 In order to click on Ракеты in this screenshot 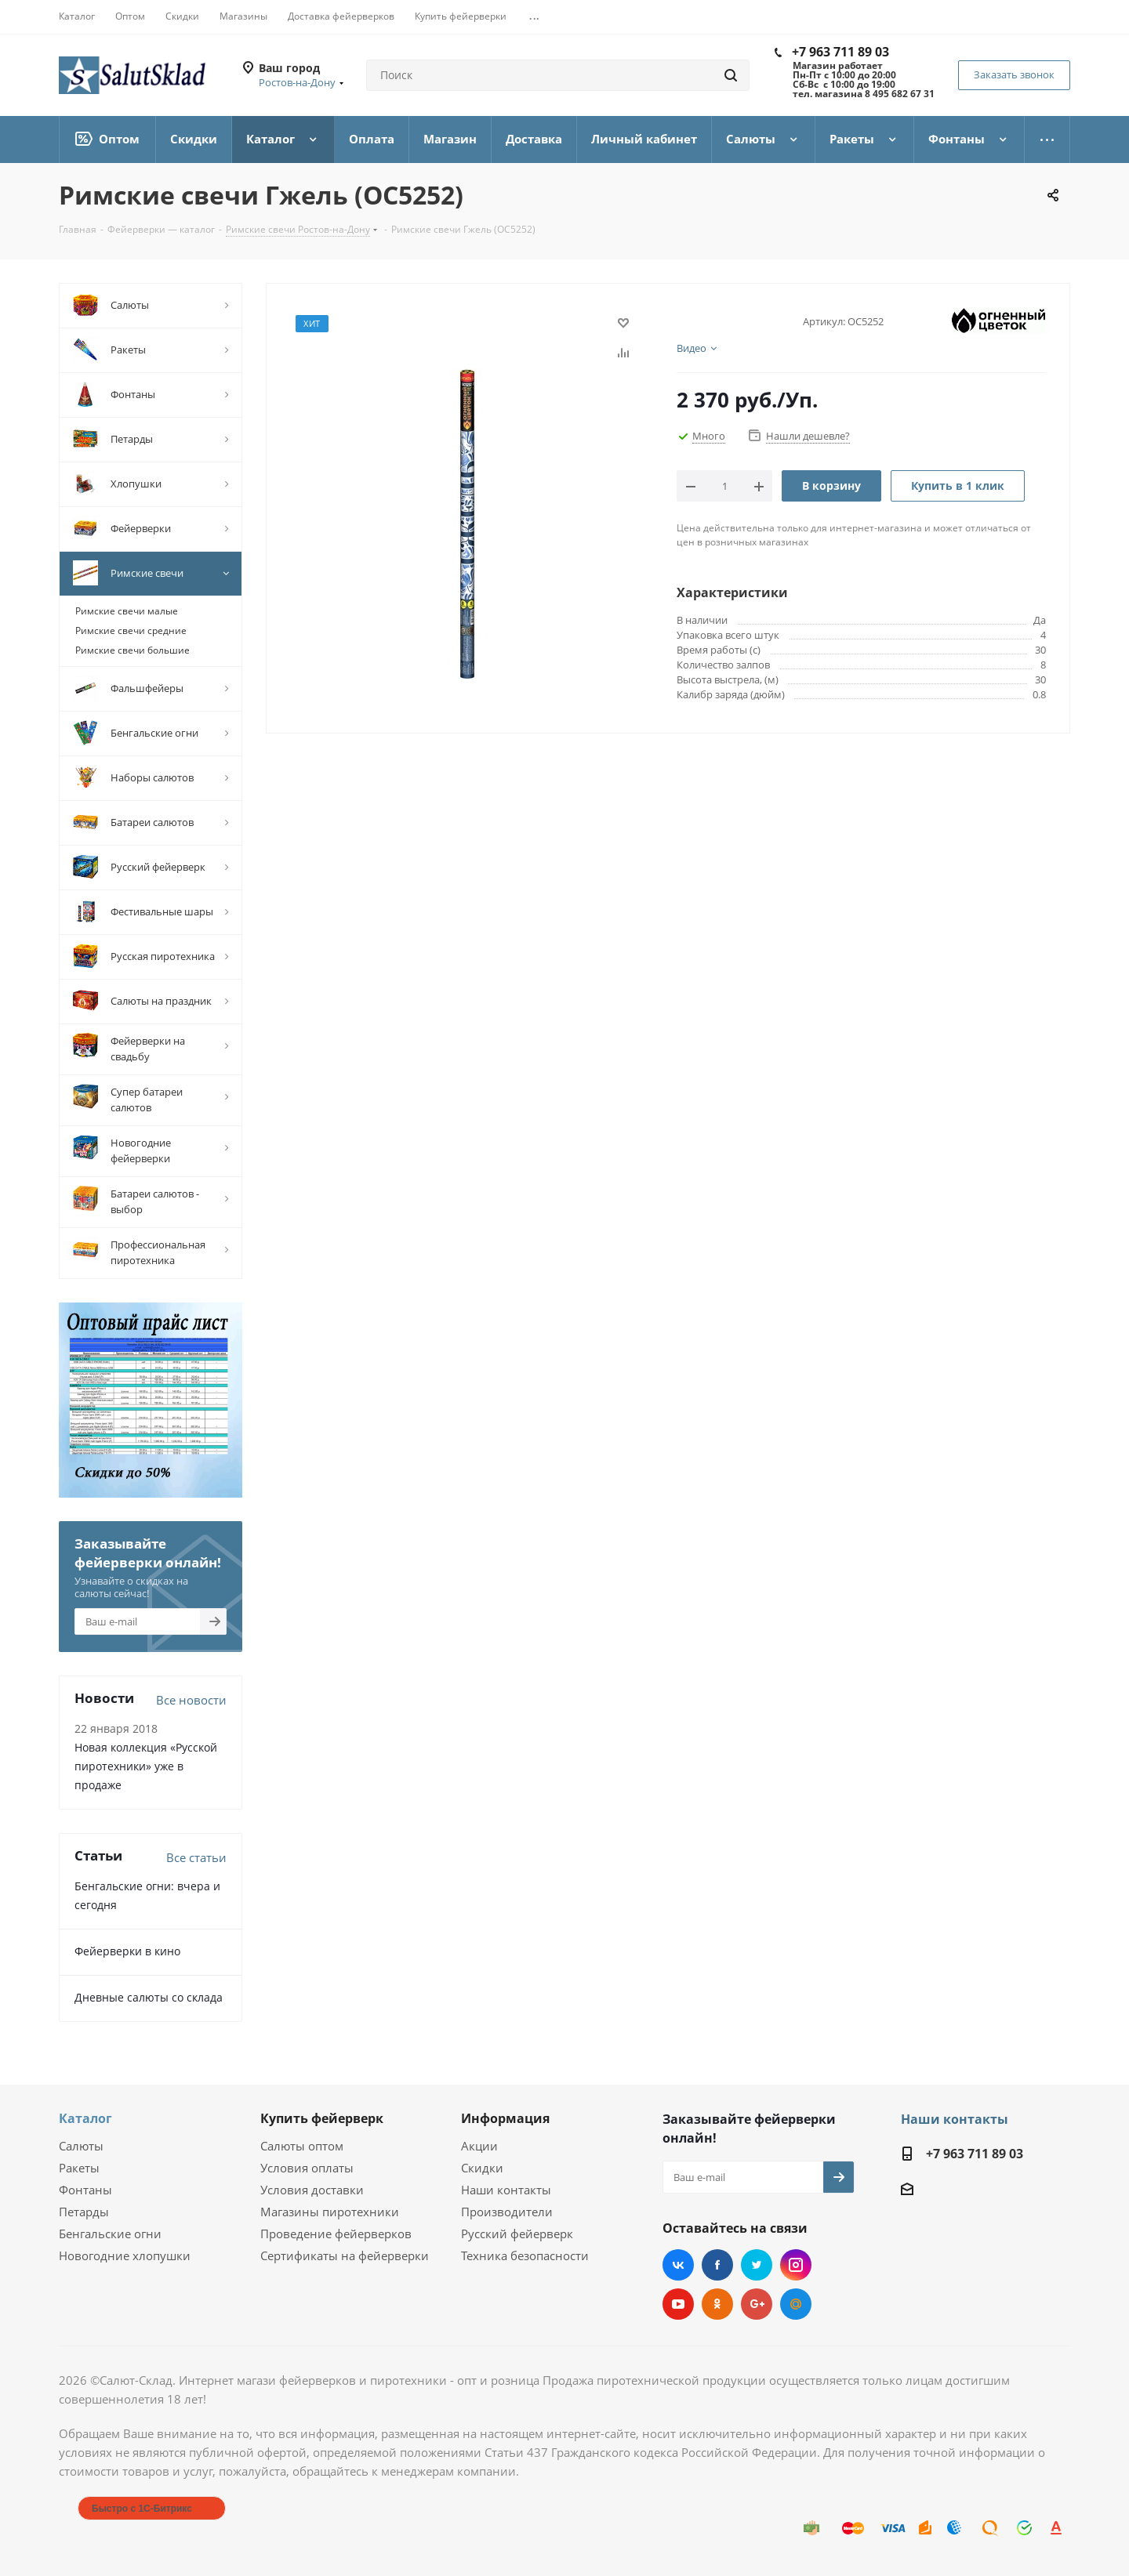, I will do `click(79, 2168)`.